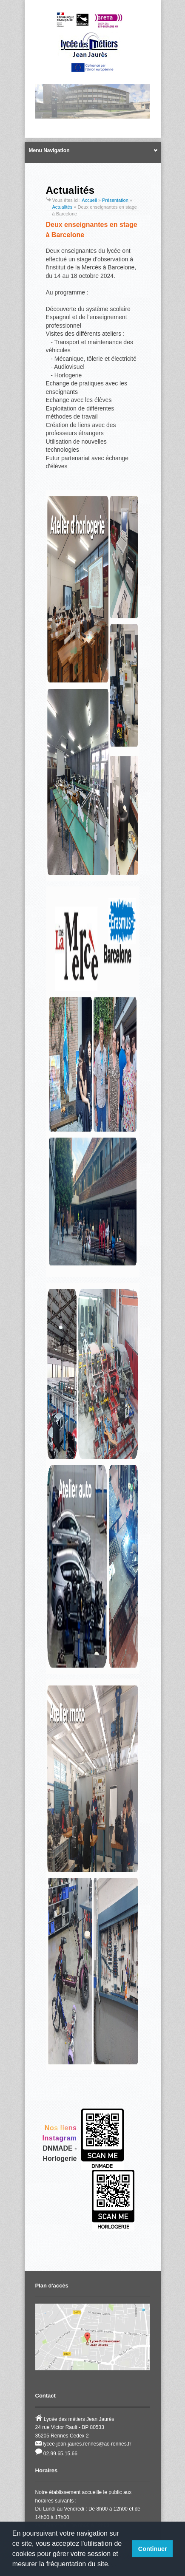 This screenshot has height=2576, width=185. Describe the element at coordinates (115, 200) in the screenshot. I see `Présentation` at that location.